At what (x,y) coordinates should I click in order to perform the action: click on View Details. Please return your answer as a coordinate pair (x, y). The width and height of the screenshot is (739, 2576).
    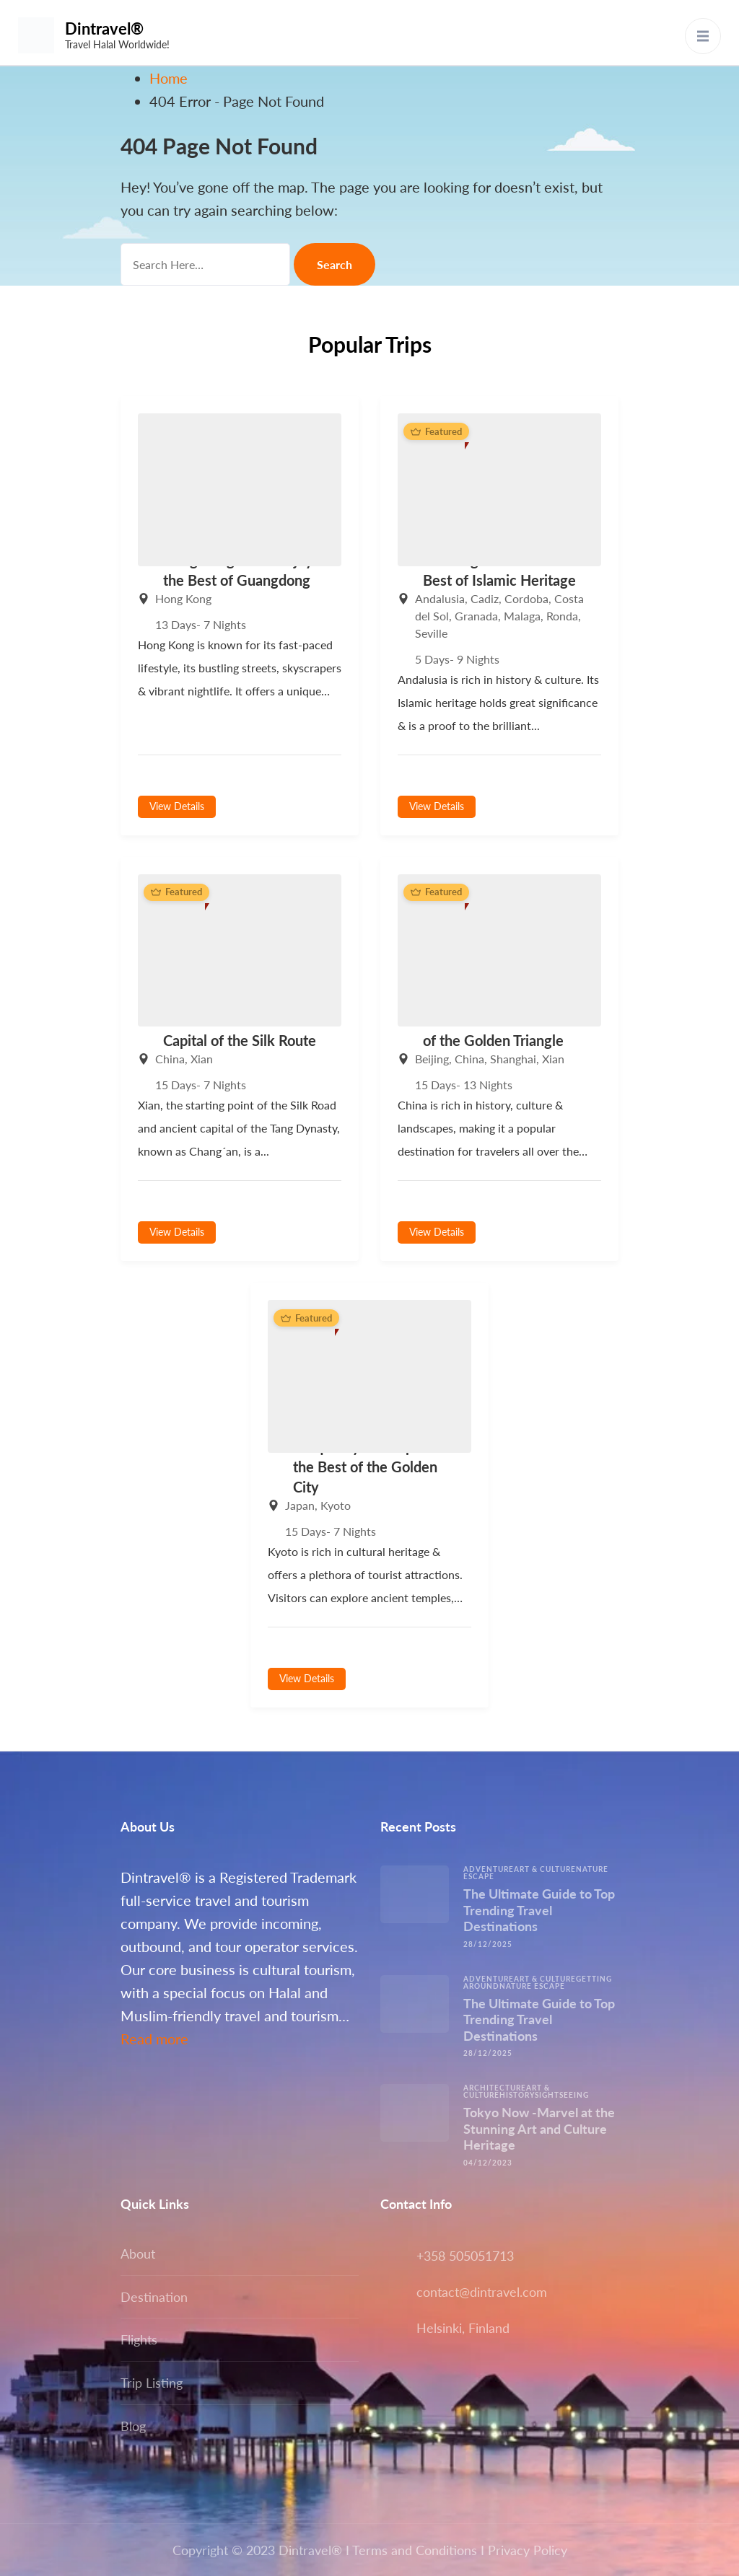
    Looking at the image, I should click on (176, 806).